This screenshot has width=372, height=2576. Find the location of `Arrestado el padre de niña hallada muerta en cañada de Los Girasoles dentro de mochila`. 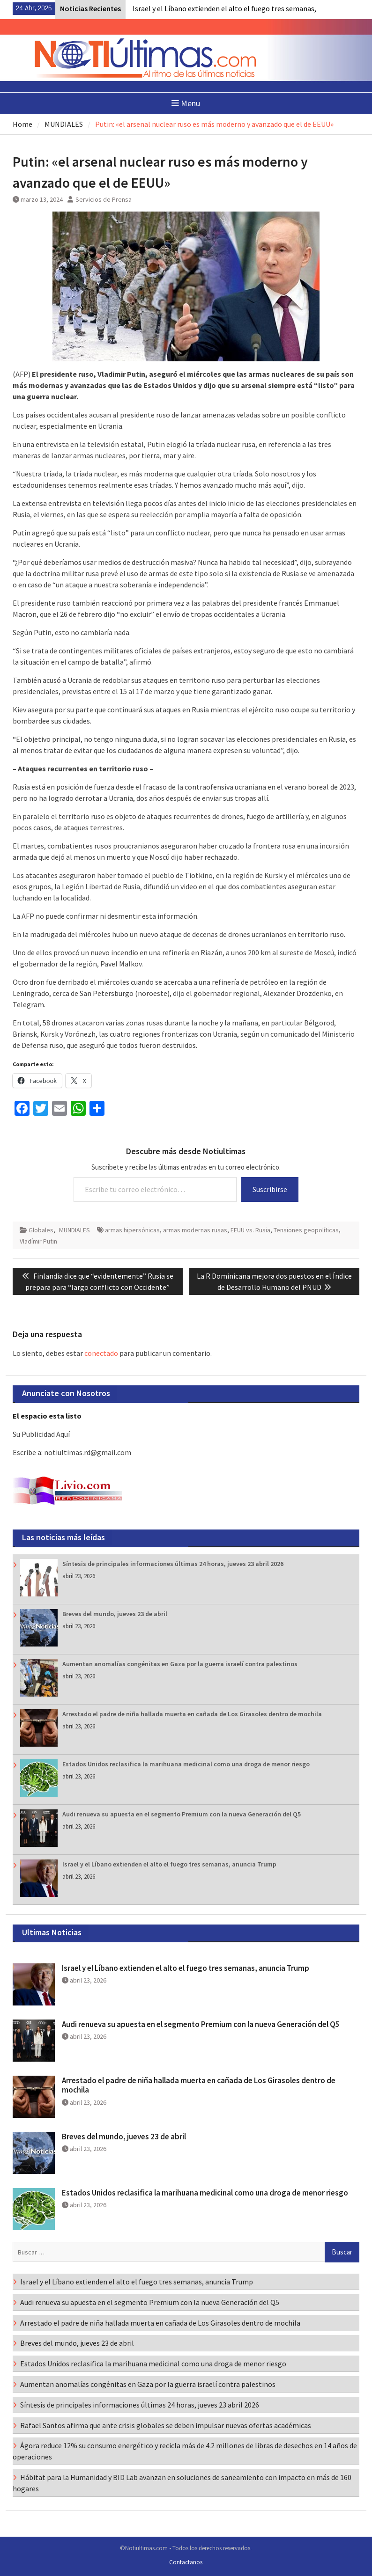

Arrestado el padre de niña hallada muerta en cañada de Los Girasoles dentro de mochila is located at coordinates (192, 1714).